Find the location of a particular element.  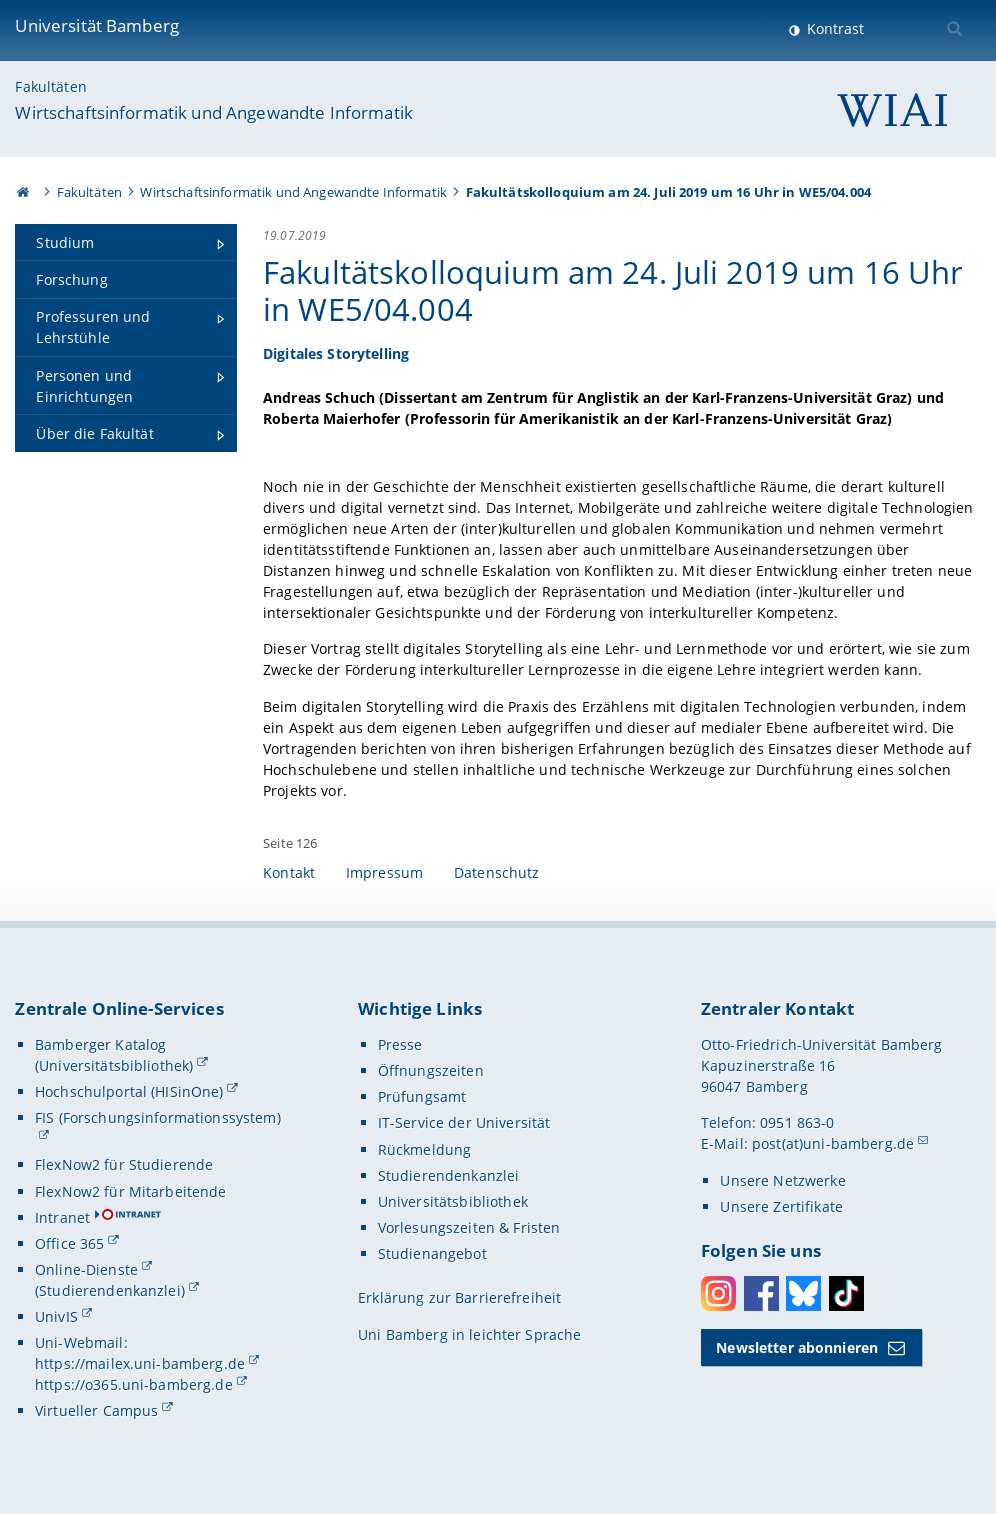

Kontakt is located at coordinates (289, 872).